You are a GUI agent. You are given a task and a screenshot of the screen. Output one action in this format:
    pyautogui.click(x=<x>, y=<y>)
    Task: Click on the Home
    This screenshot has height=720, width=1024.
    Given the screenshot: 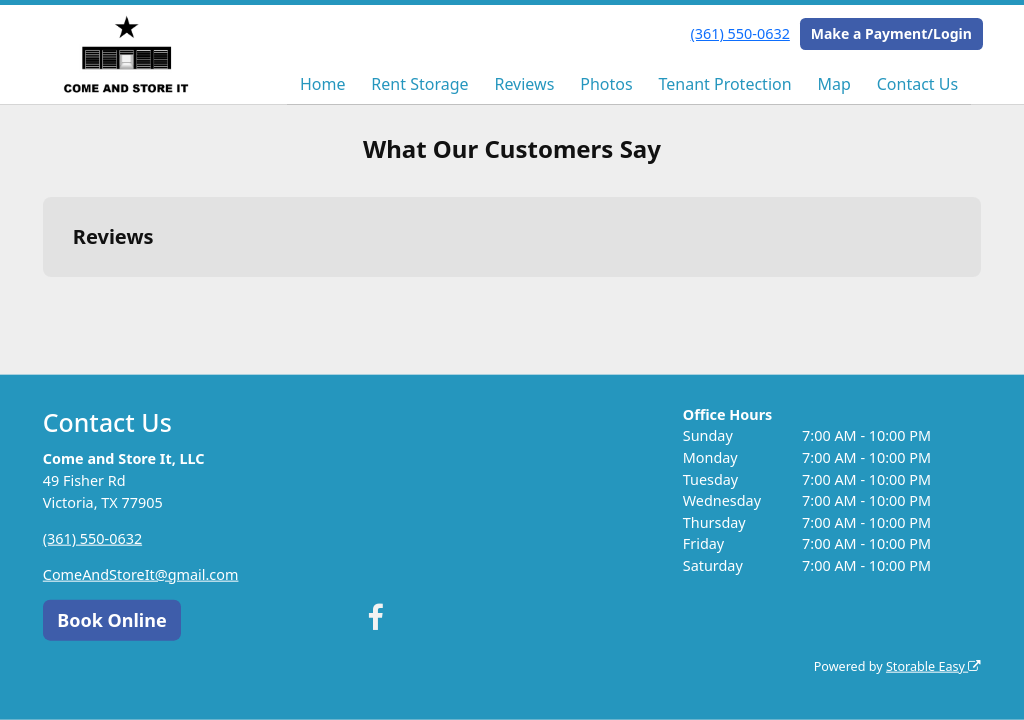 What is the action you would take?
    pyautogui.click(x=323, y=84)
    